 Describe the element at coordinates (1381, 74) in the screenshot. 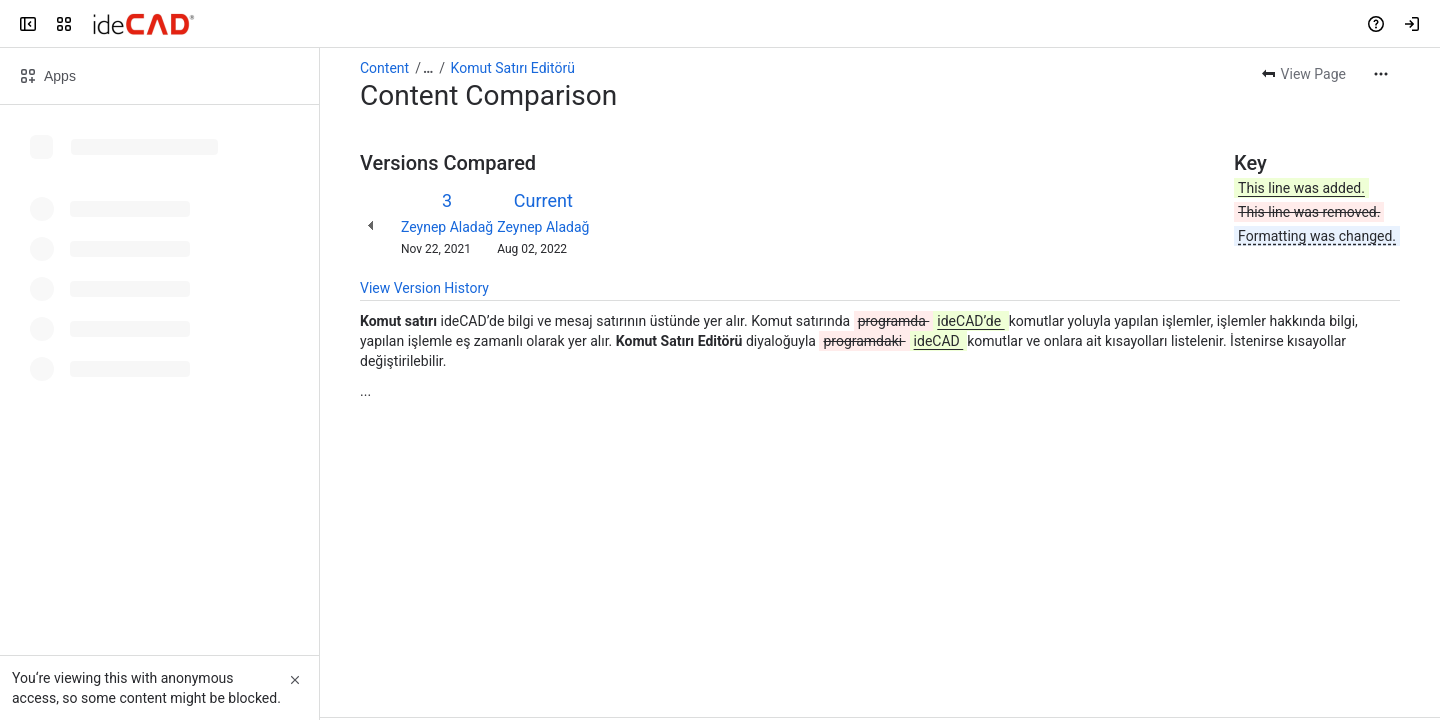

I see `[More actions]` at that location.